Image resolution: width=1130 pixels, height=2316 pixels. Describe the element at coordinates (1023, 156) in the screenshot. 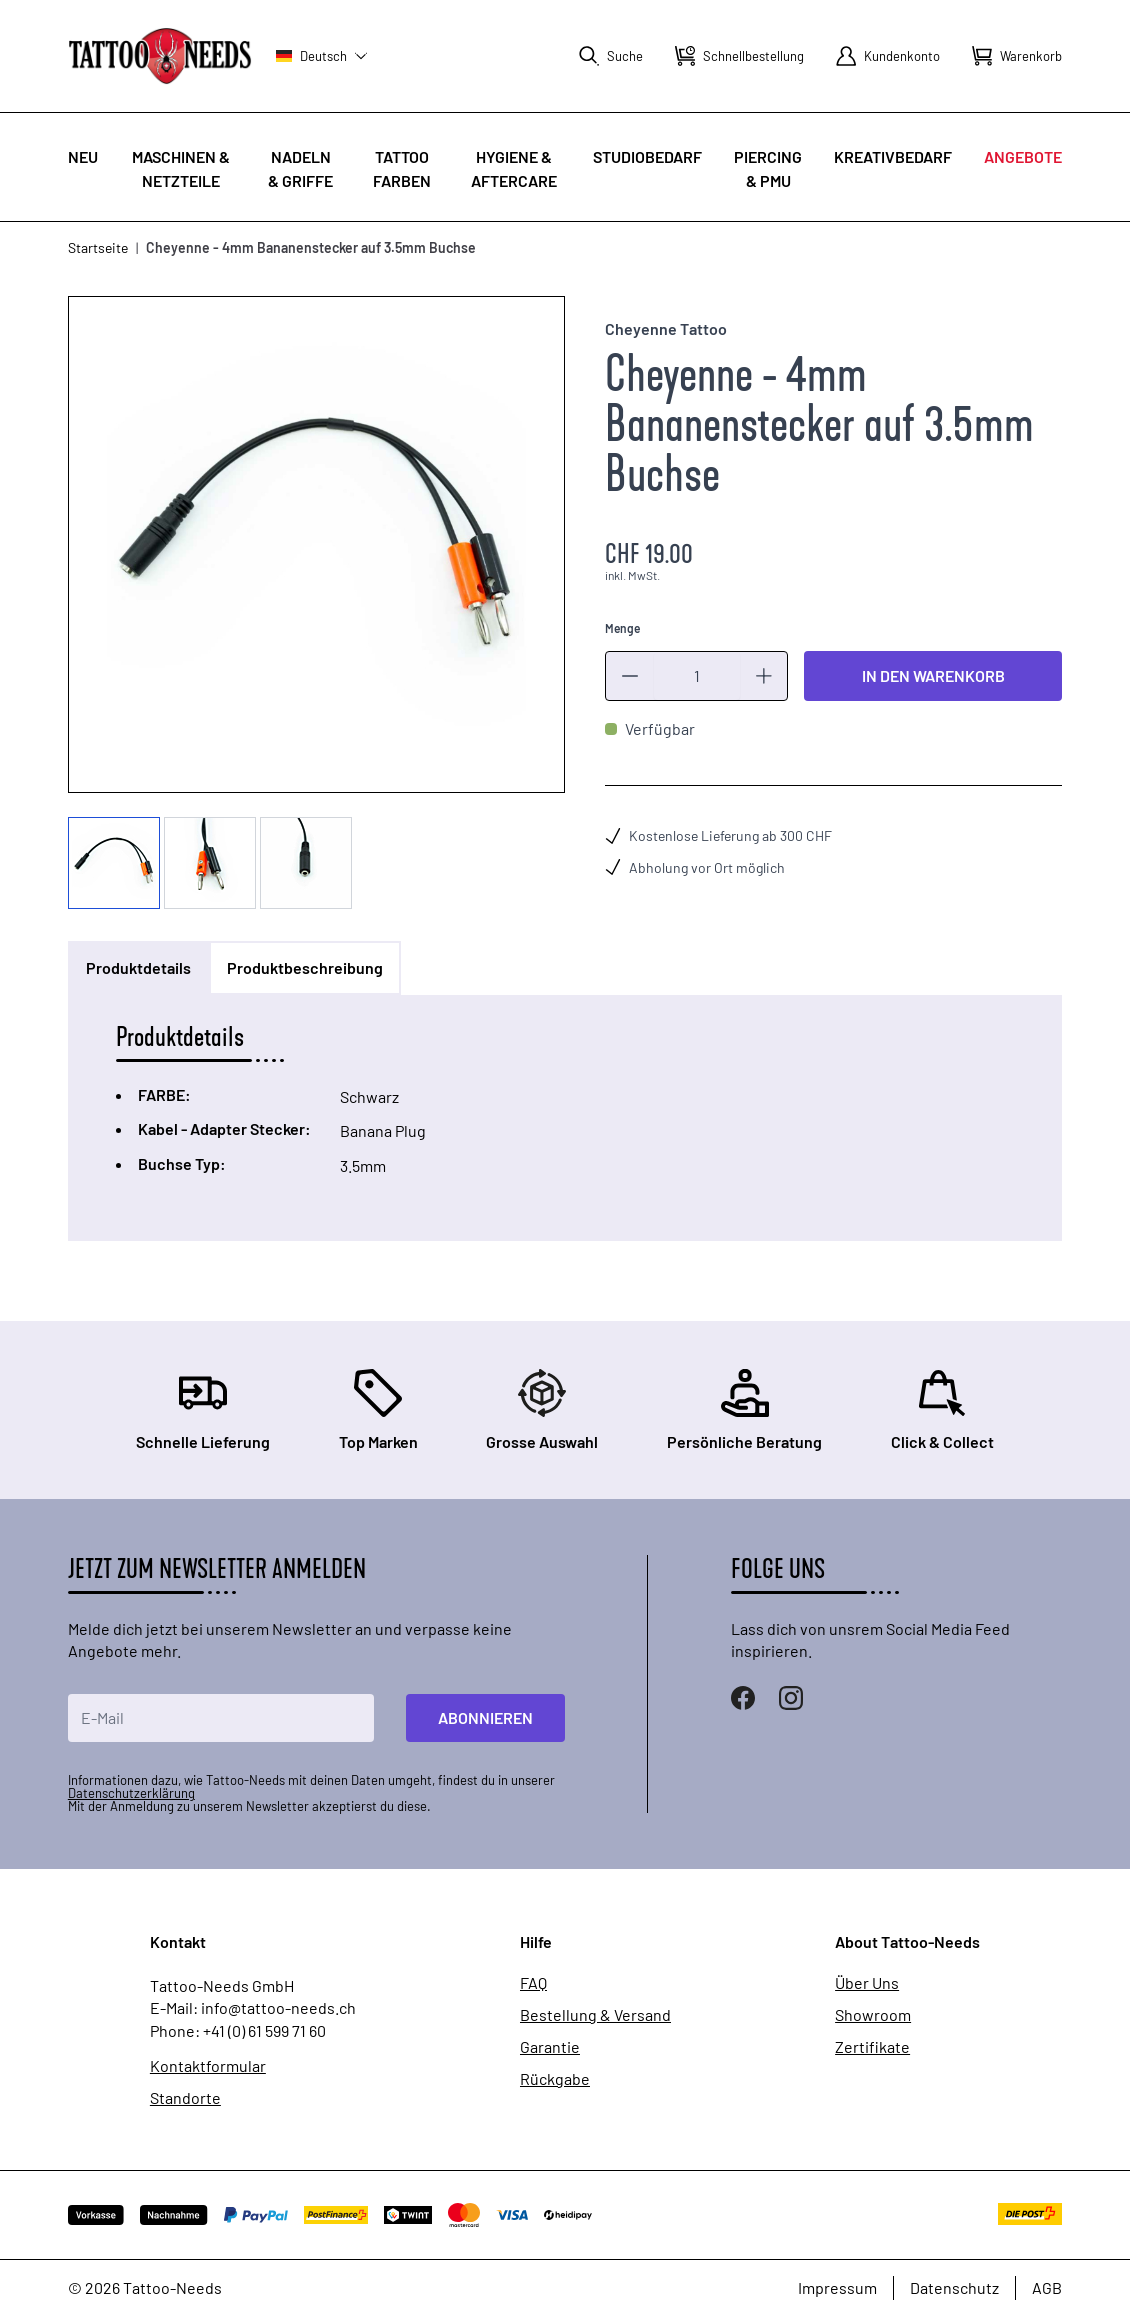

I see `Angebote` at that location.